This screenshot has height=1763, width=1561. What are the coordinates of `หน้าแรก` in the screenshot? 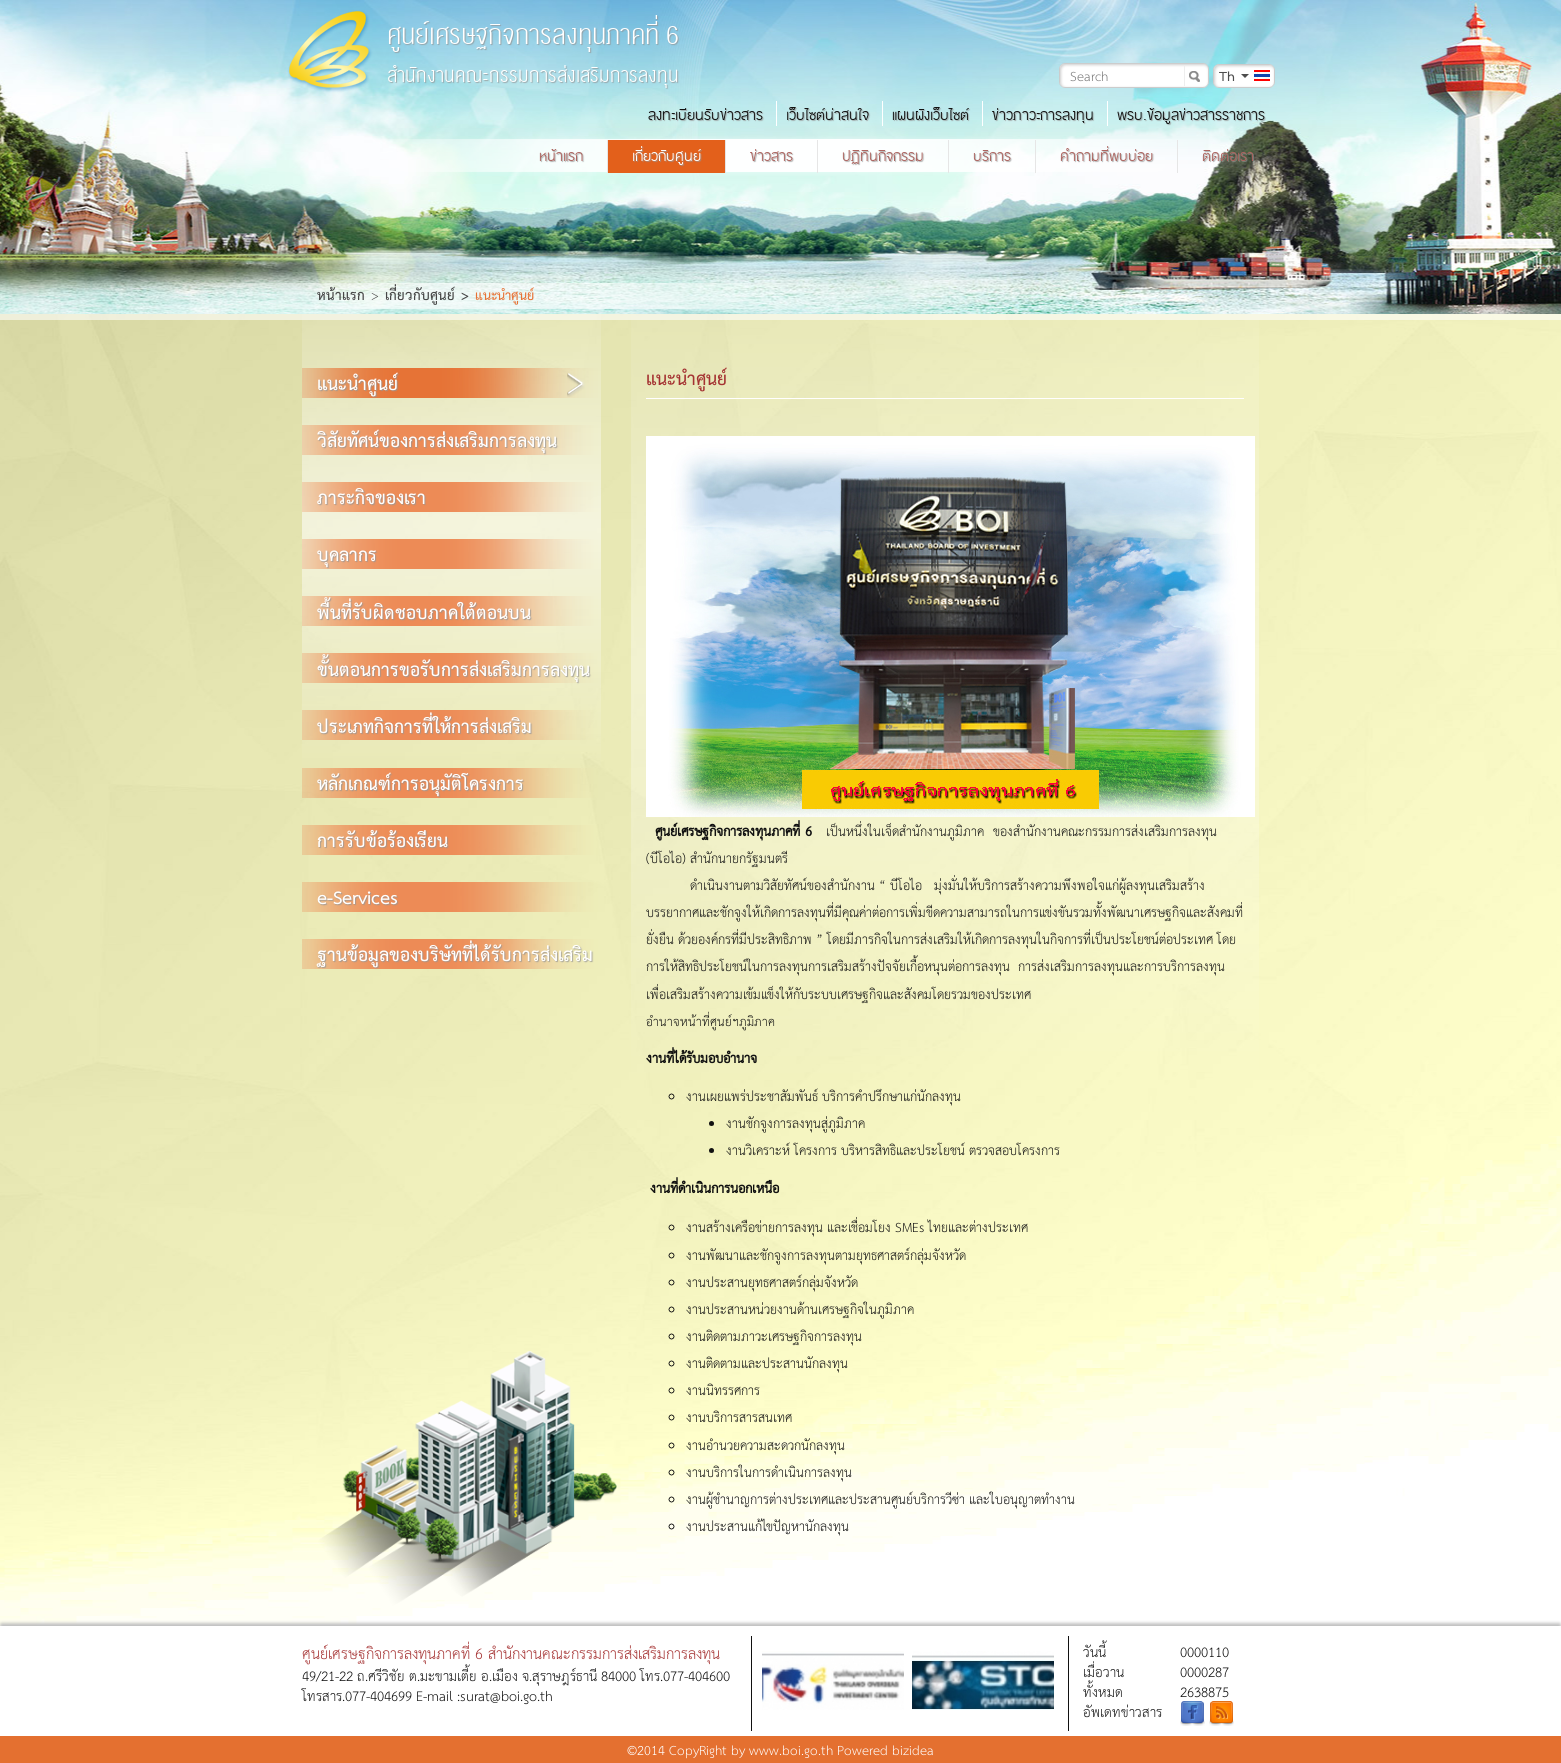 It's located at (561, 156).